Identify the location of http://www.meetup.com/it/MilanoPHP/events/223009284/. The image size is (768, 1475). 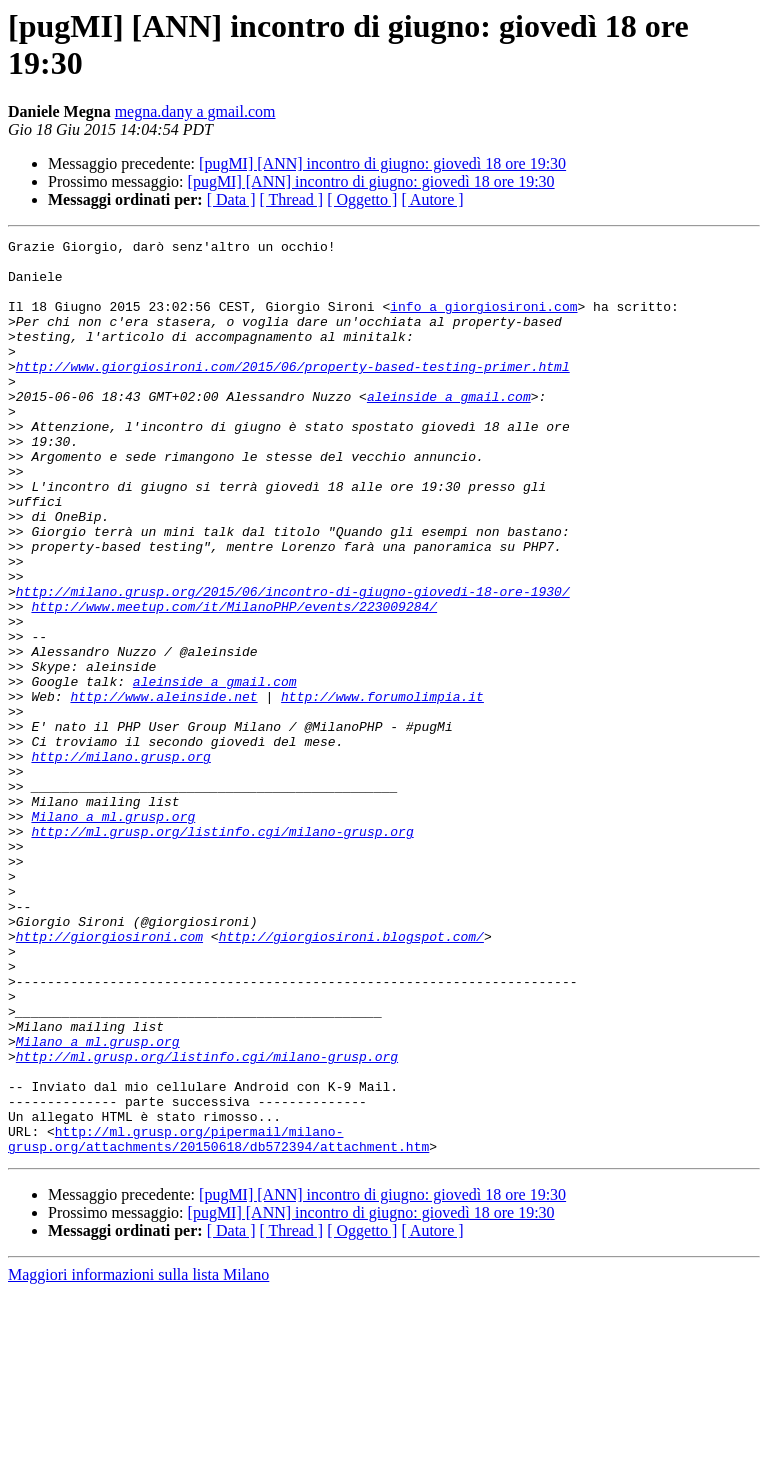
(234, 681).